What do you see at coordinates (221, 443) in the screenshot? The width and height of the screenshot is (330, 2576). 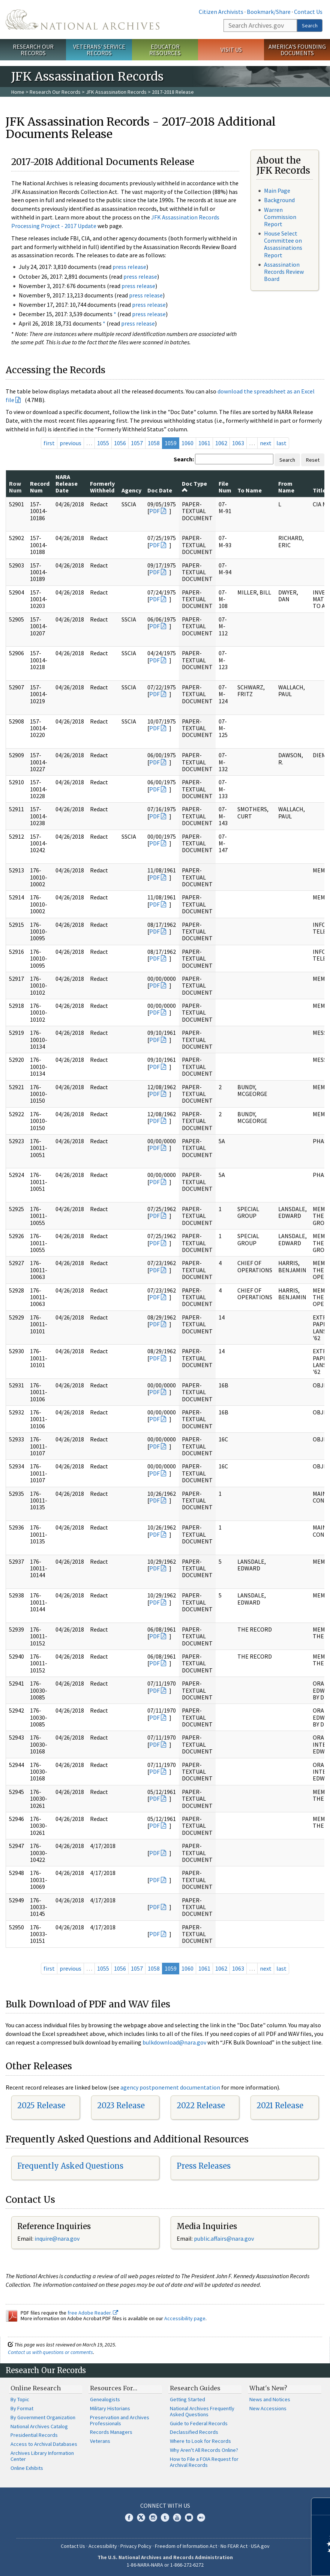 I see `1062` at bounding box center [221, 443].